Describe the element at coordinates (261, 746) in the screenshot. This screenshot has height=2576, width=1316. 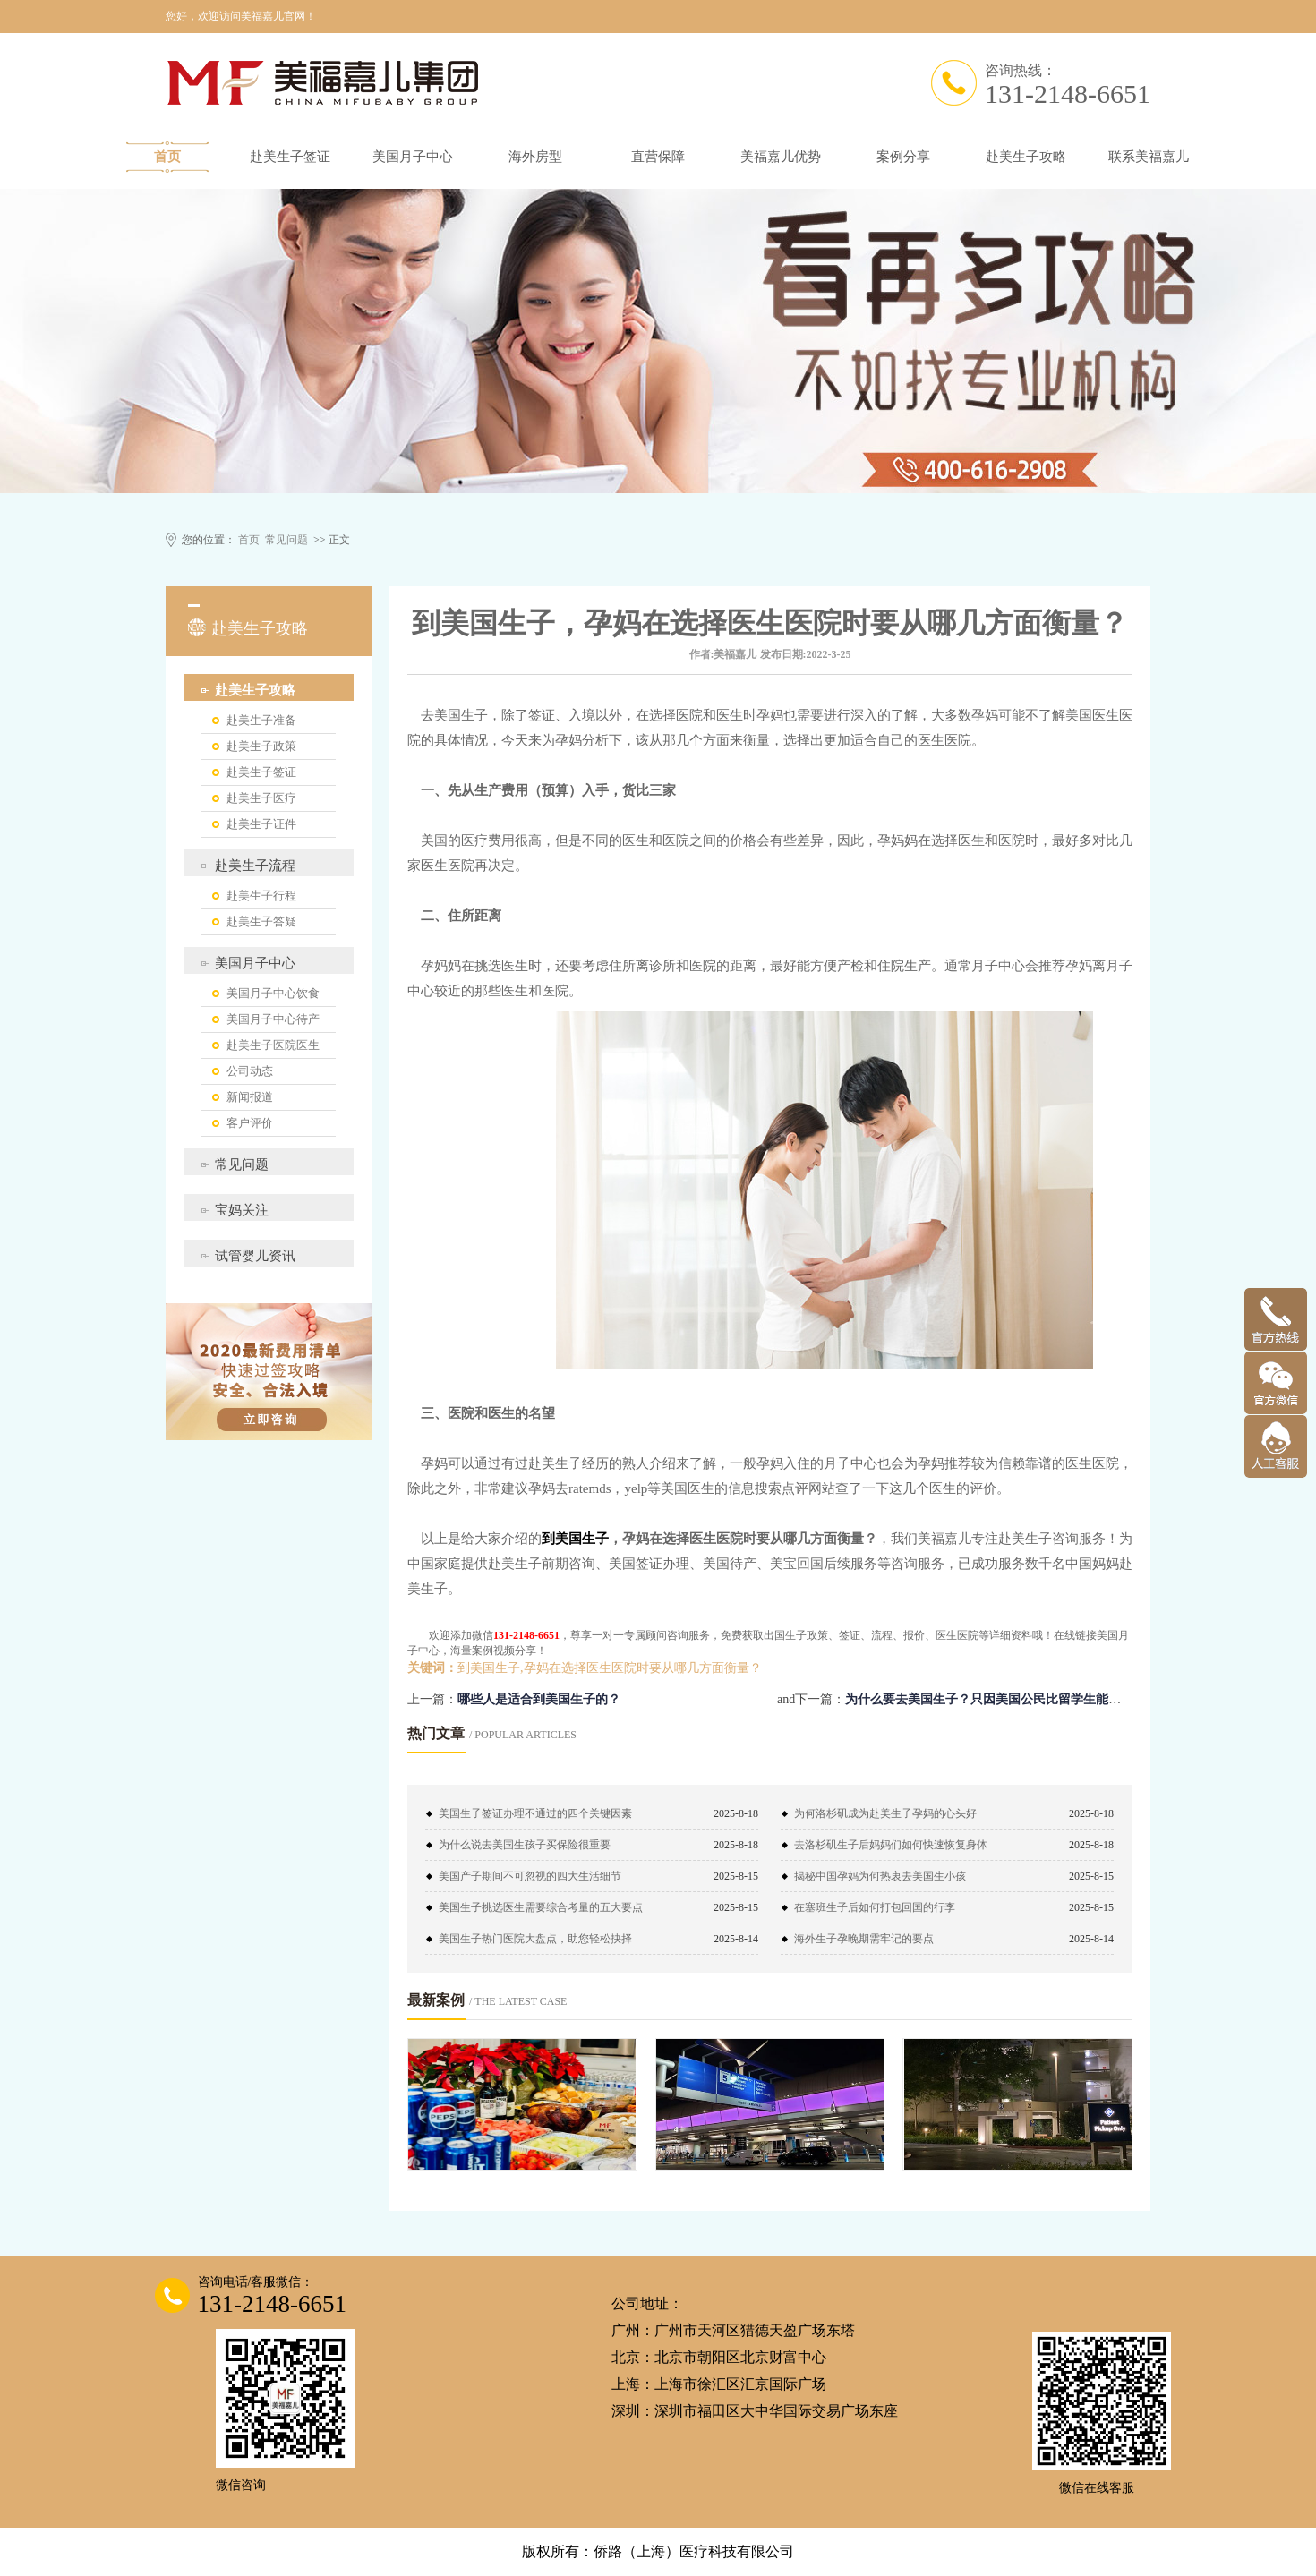
I see `赴美生子政策` at that location.